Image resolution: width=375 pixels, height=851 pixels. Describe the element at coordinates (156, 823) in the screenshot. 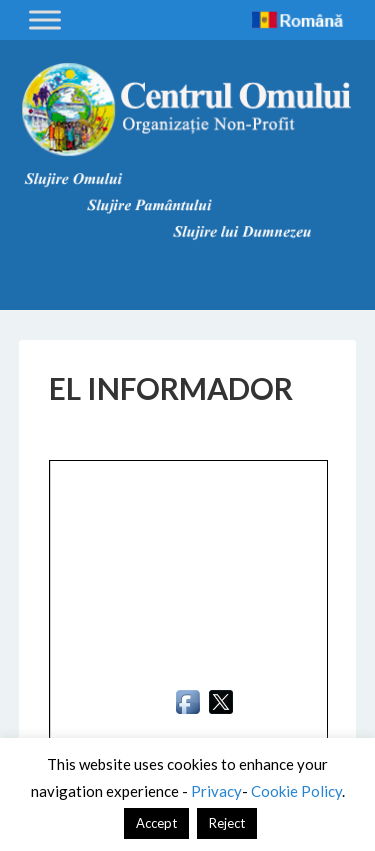

I see `Accept [button]` at that location.